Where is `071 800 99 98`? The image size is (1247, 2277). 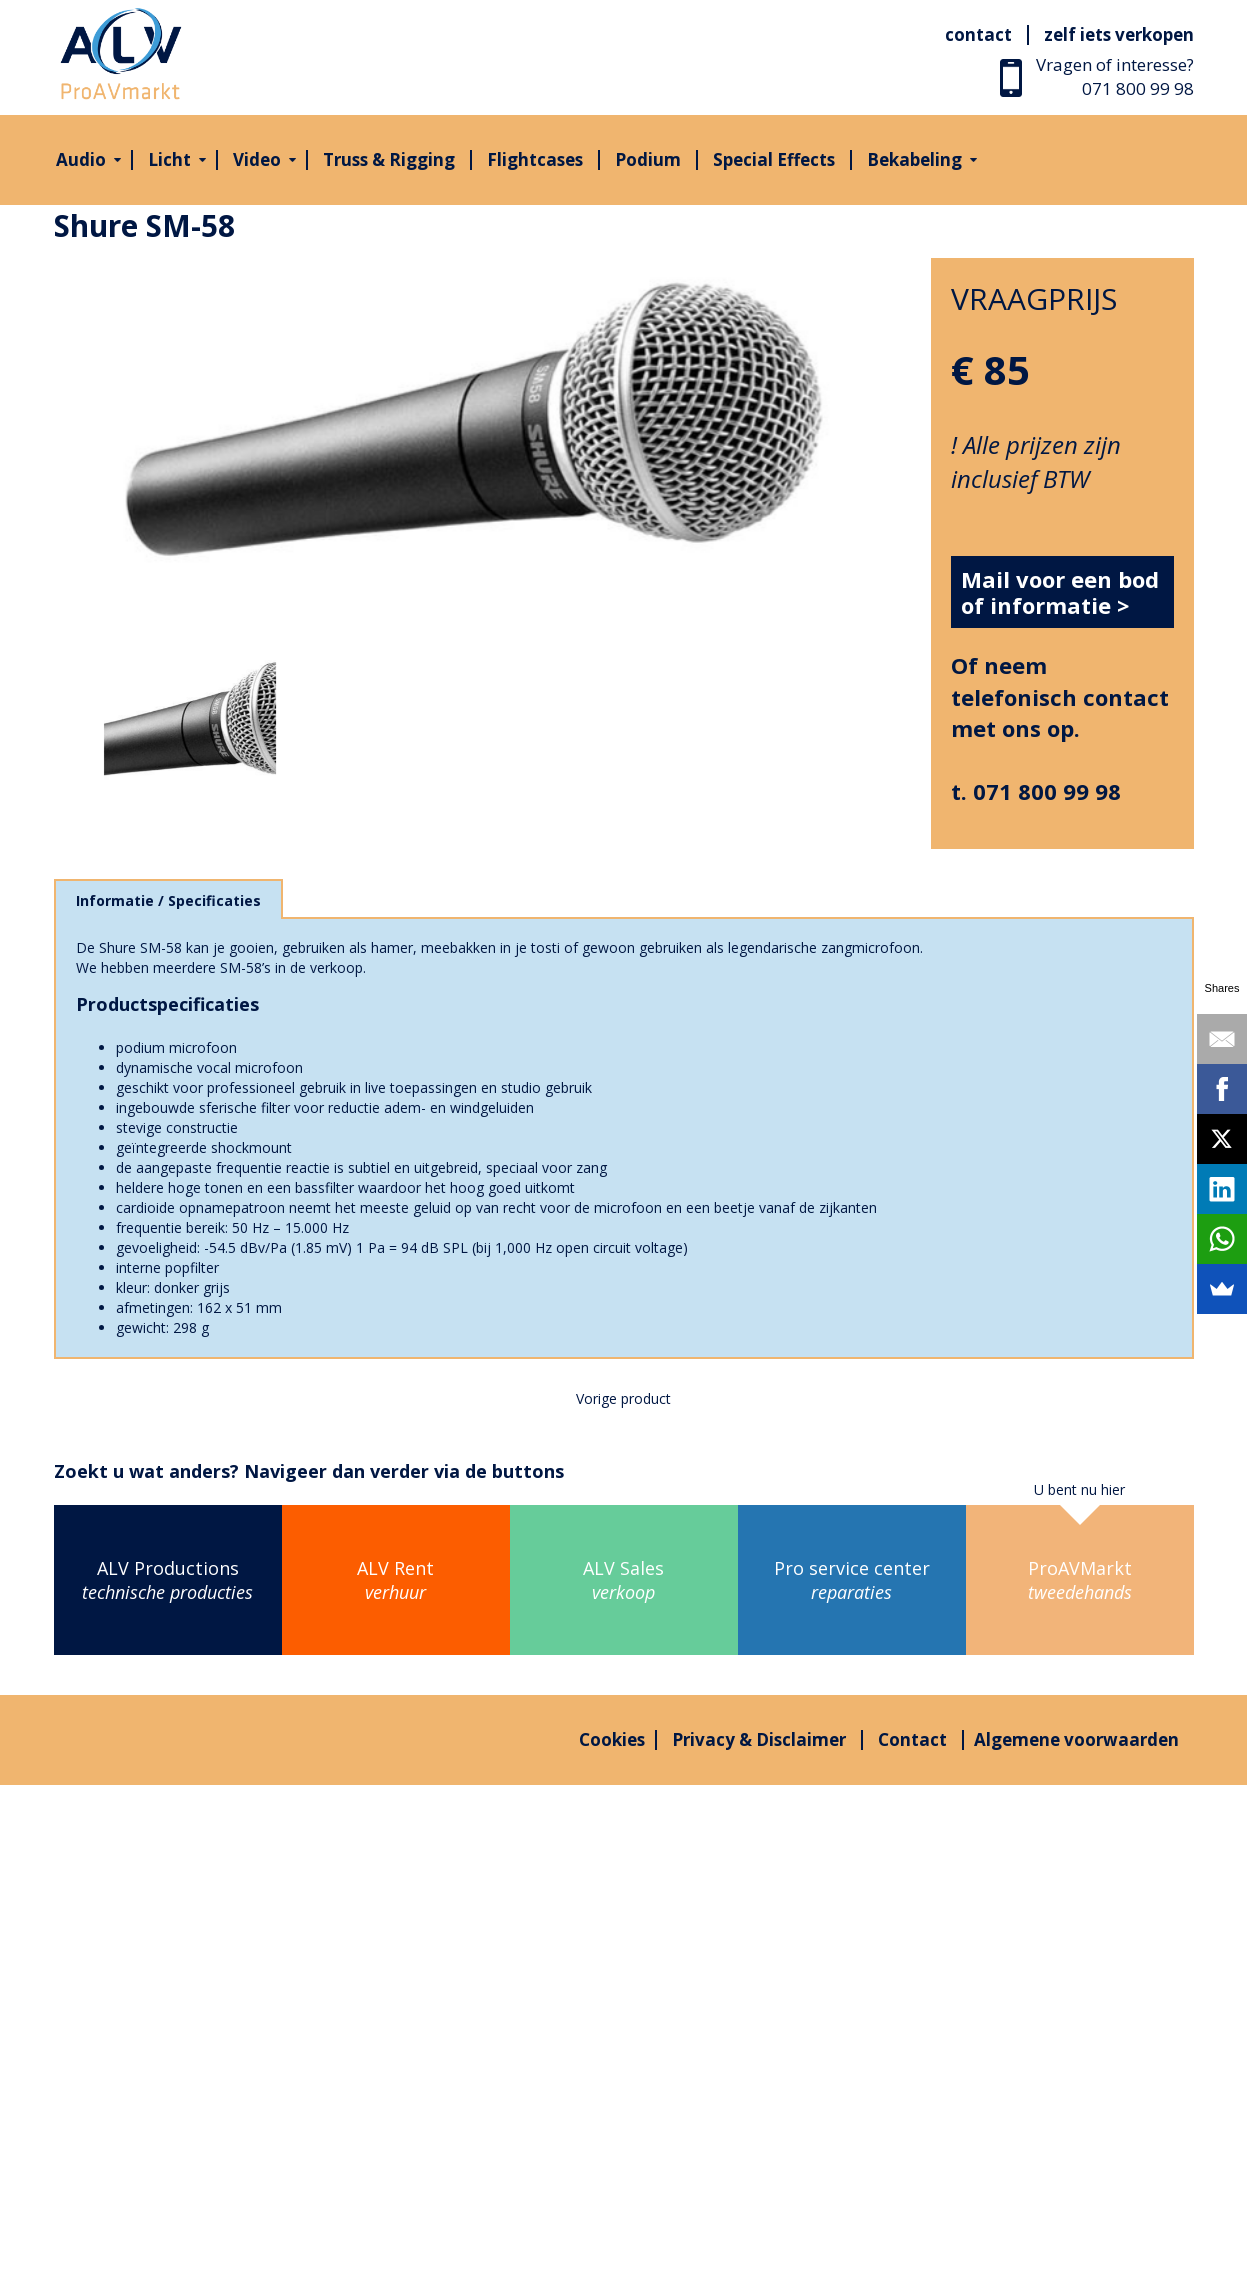 071 800 99 98 is located at coordinates (1138, 88).